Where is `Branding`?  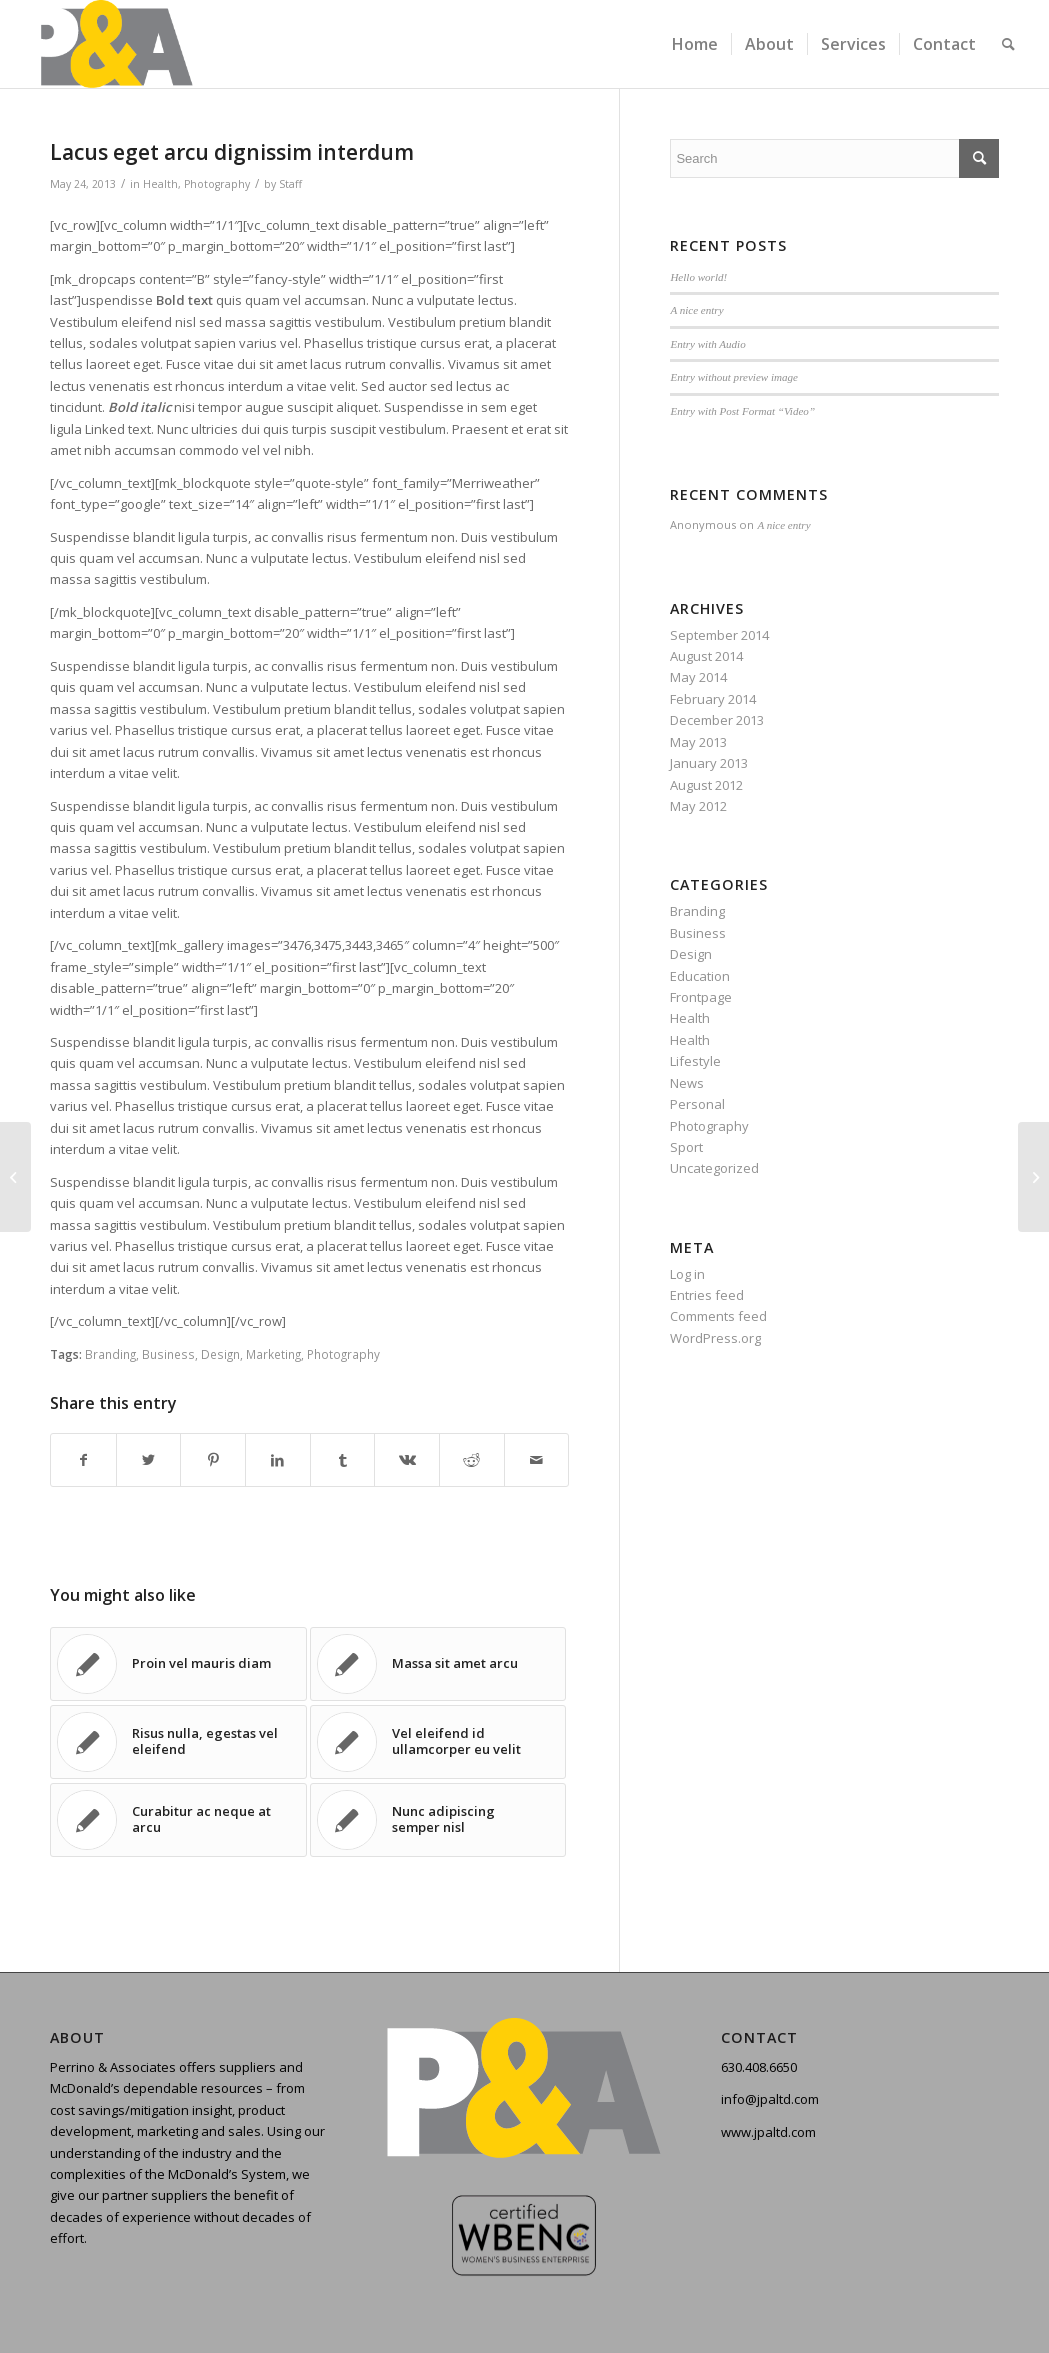
Branding is located at coordinates (110, 1354).